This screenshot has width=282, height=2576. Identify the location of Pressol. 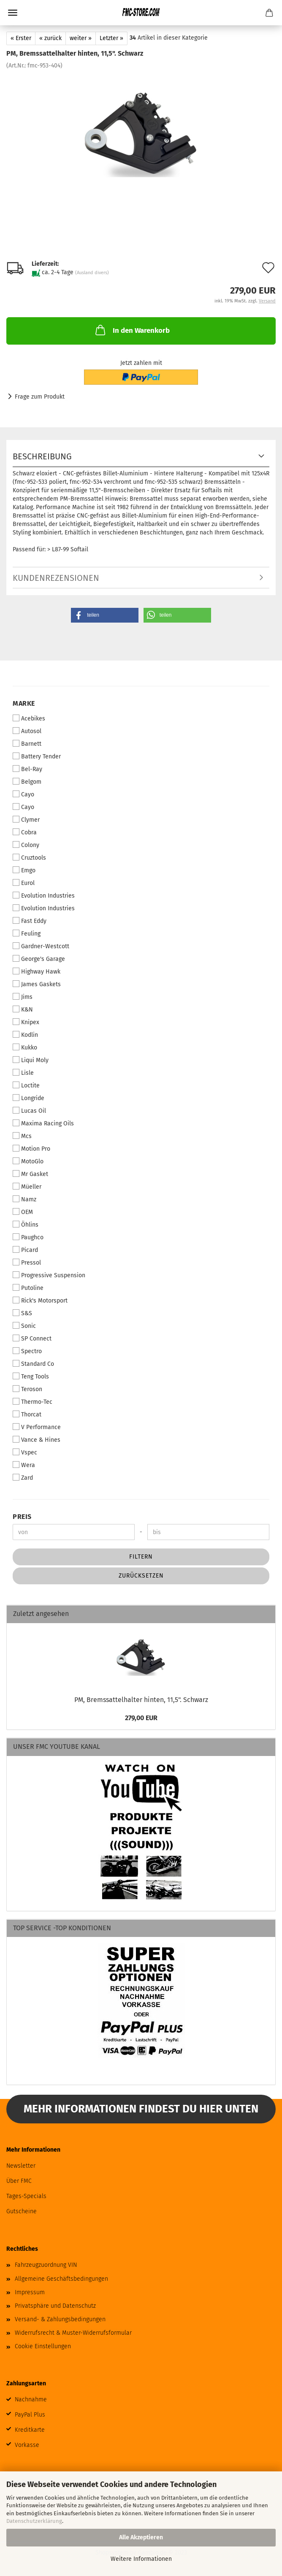
(27, 1262).